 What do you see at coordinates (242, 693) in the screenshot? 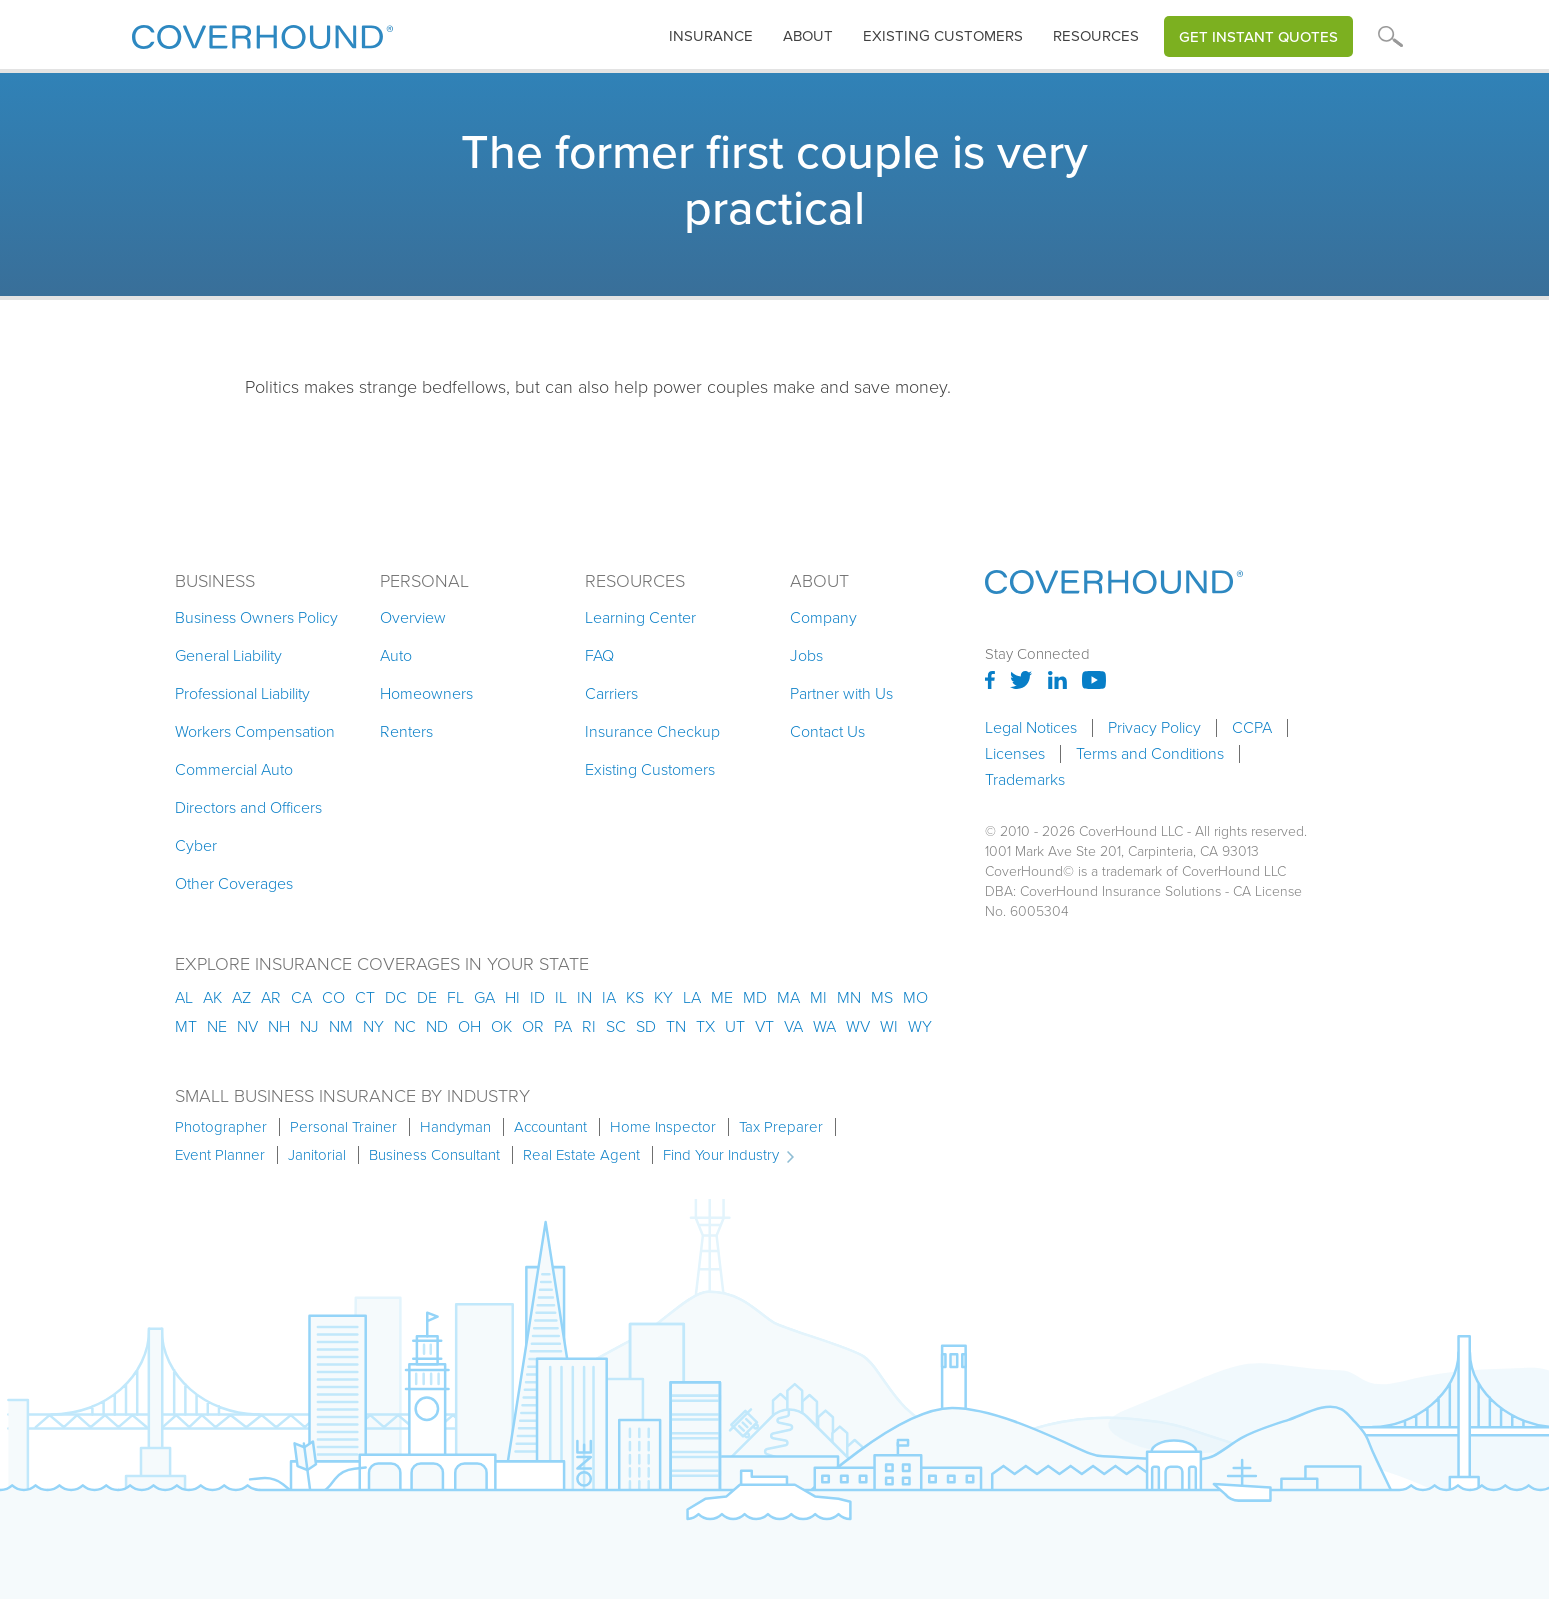
I see `Professional Liability` at bounding box center [242, 693].